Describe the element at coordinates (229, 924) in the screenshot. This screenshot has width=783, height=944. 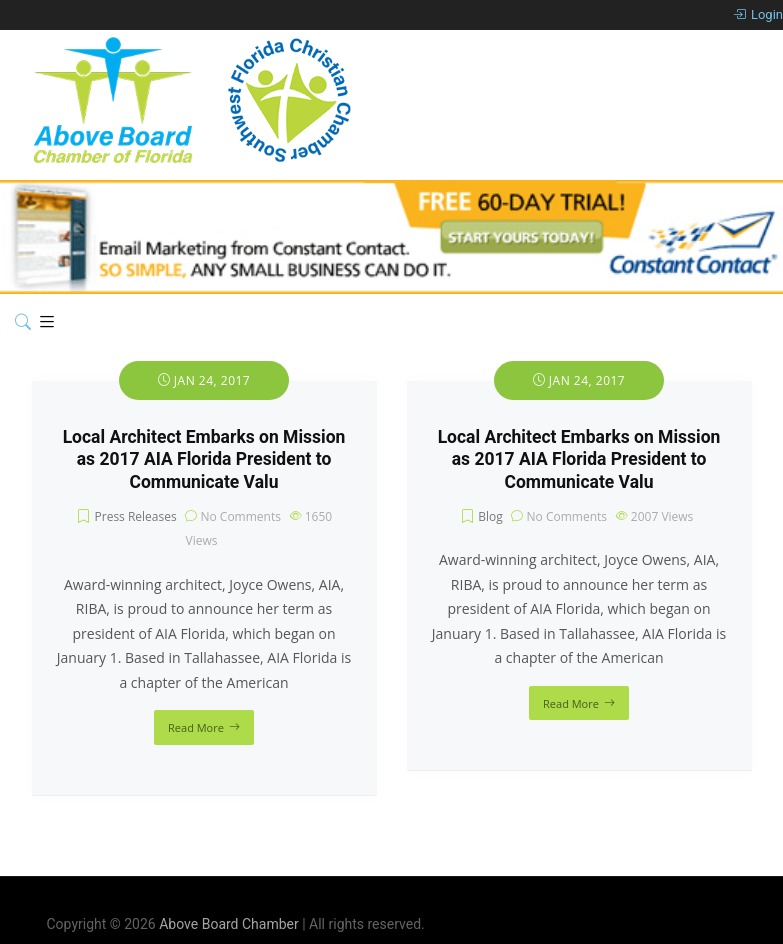
I see `Above Board Chamber` at that location.